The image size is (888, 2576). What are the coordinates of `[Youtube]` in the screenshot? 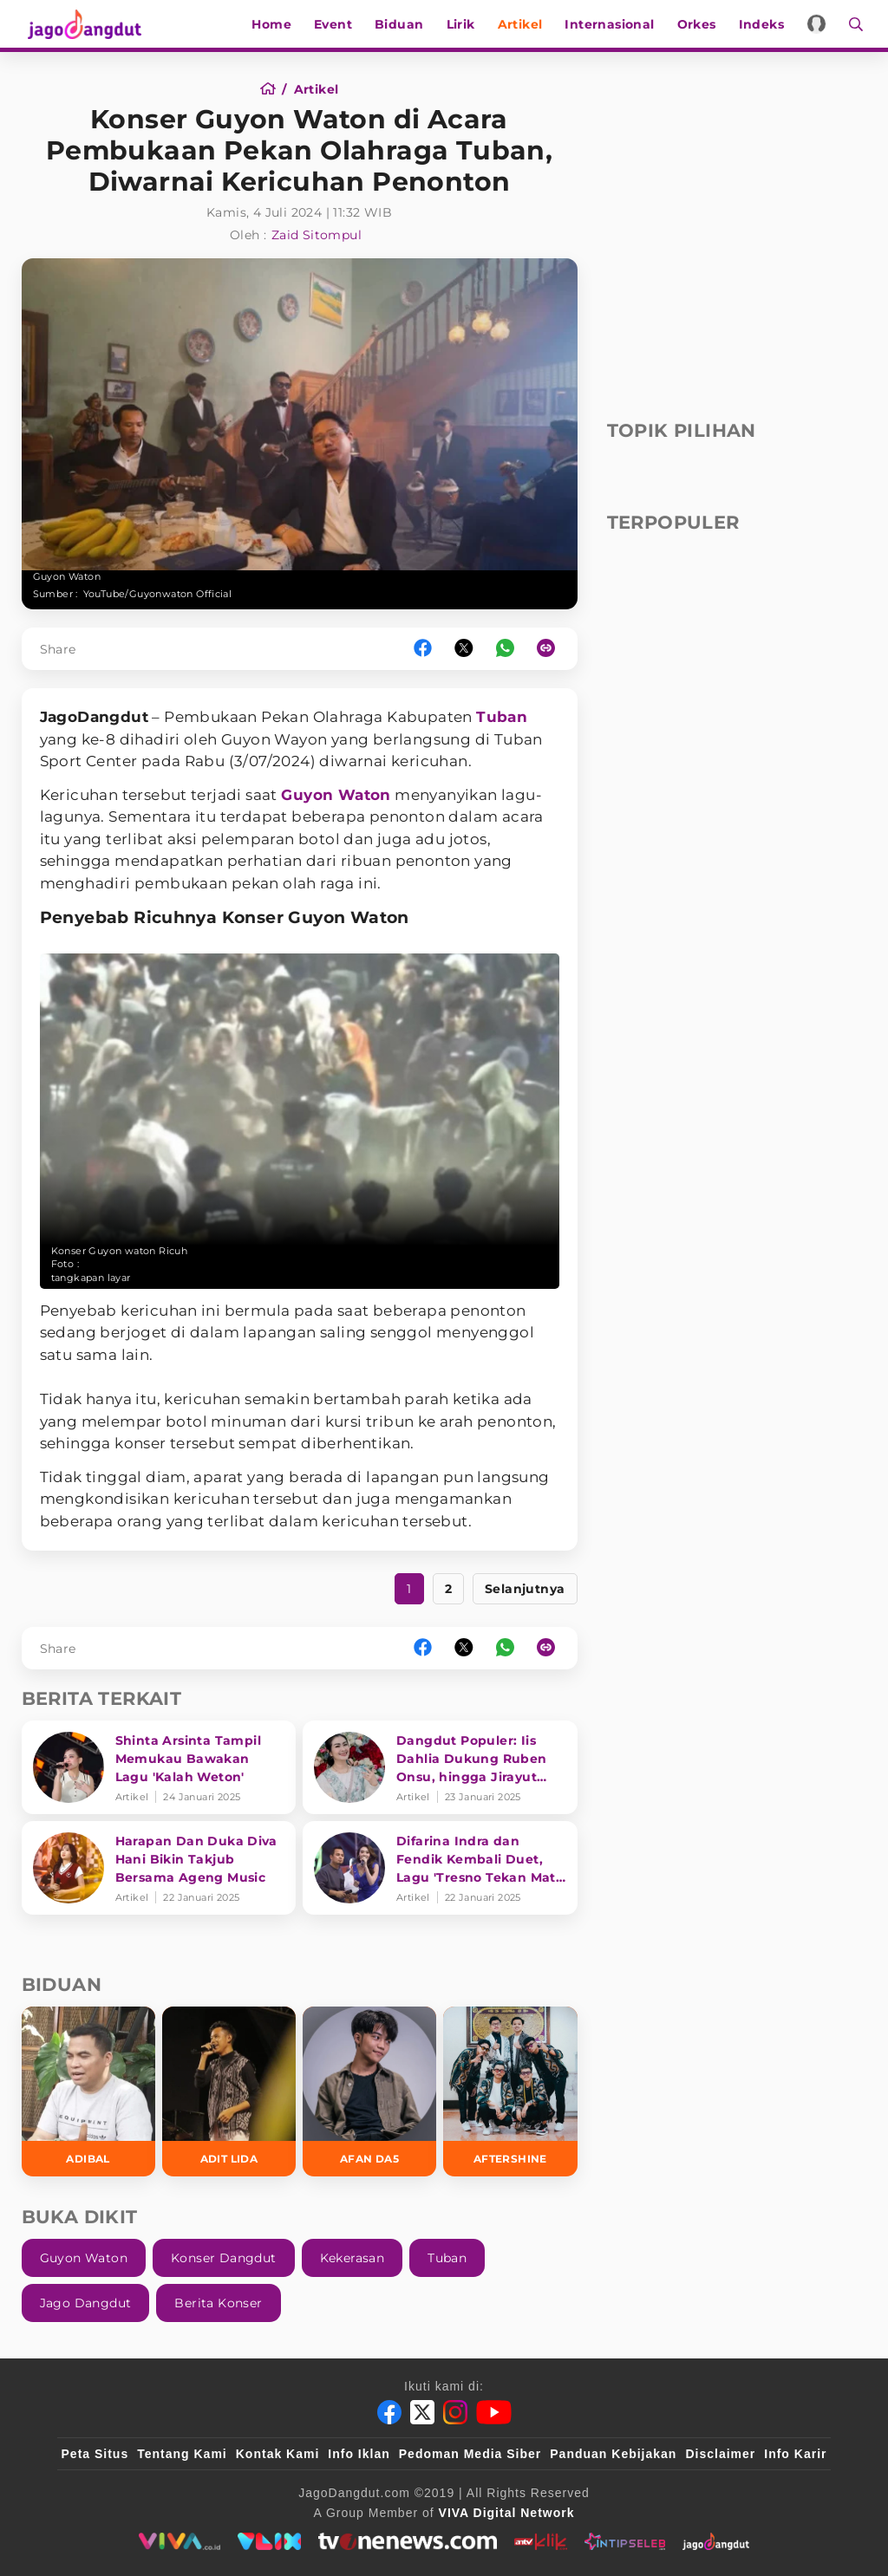 It's located at (494, 2412).